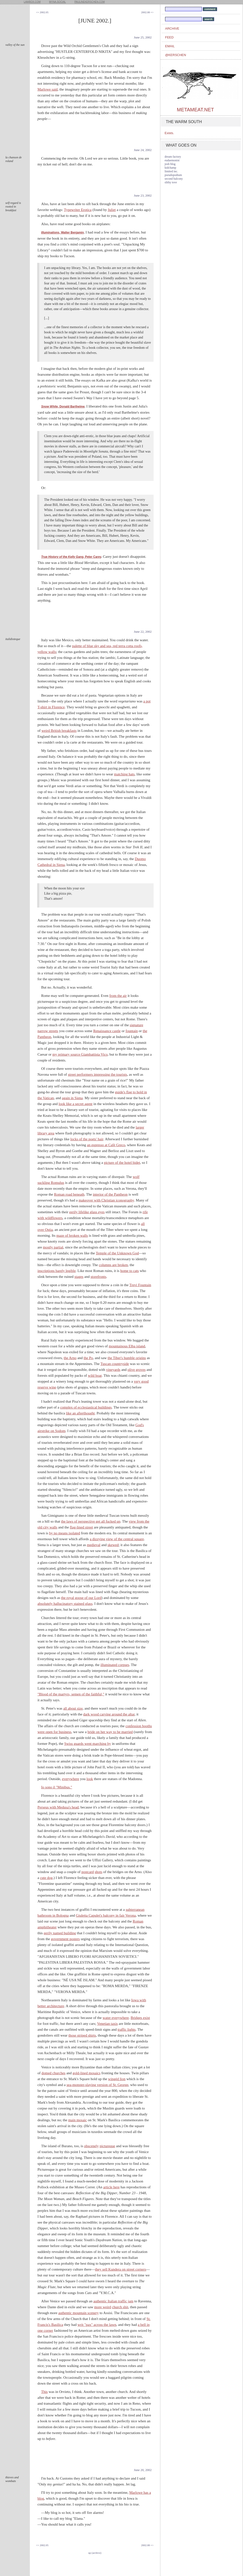  What do you see at coordinates (195, 109) in the screenshot?
I see `metameat.net` at bounding box center [195, 109].